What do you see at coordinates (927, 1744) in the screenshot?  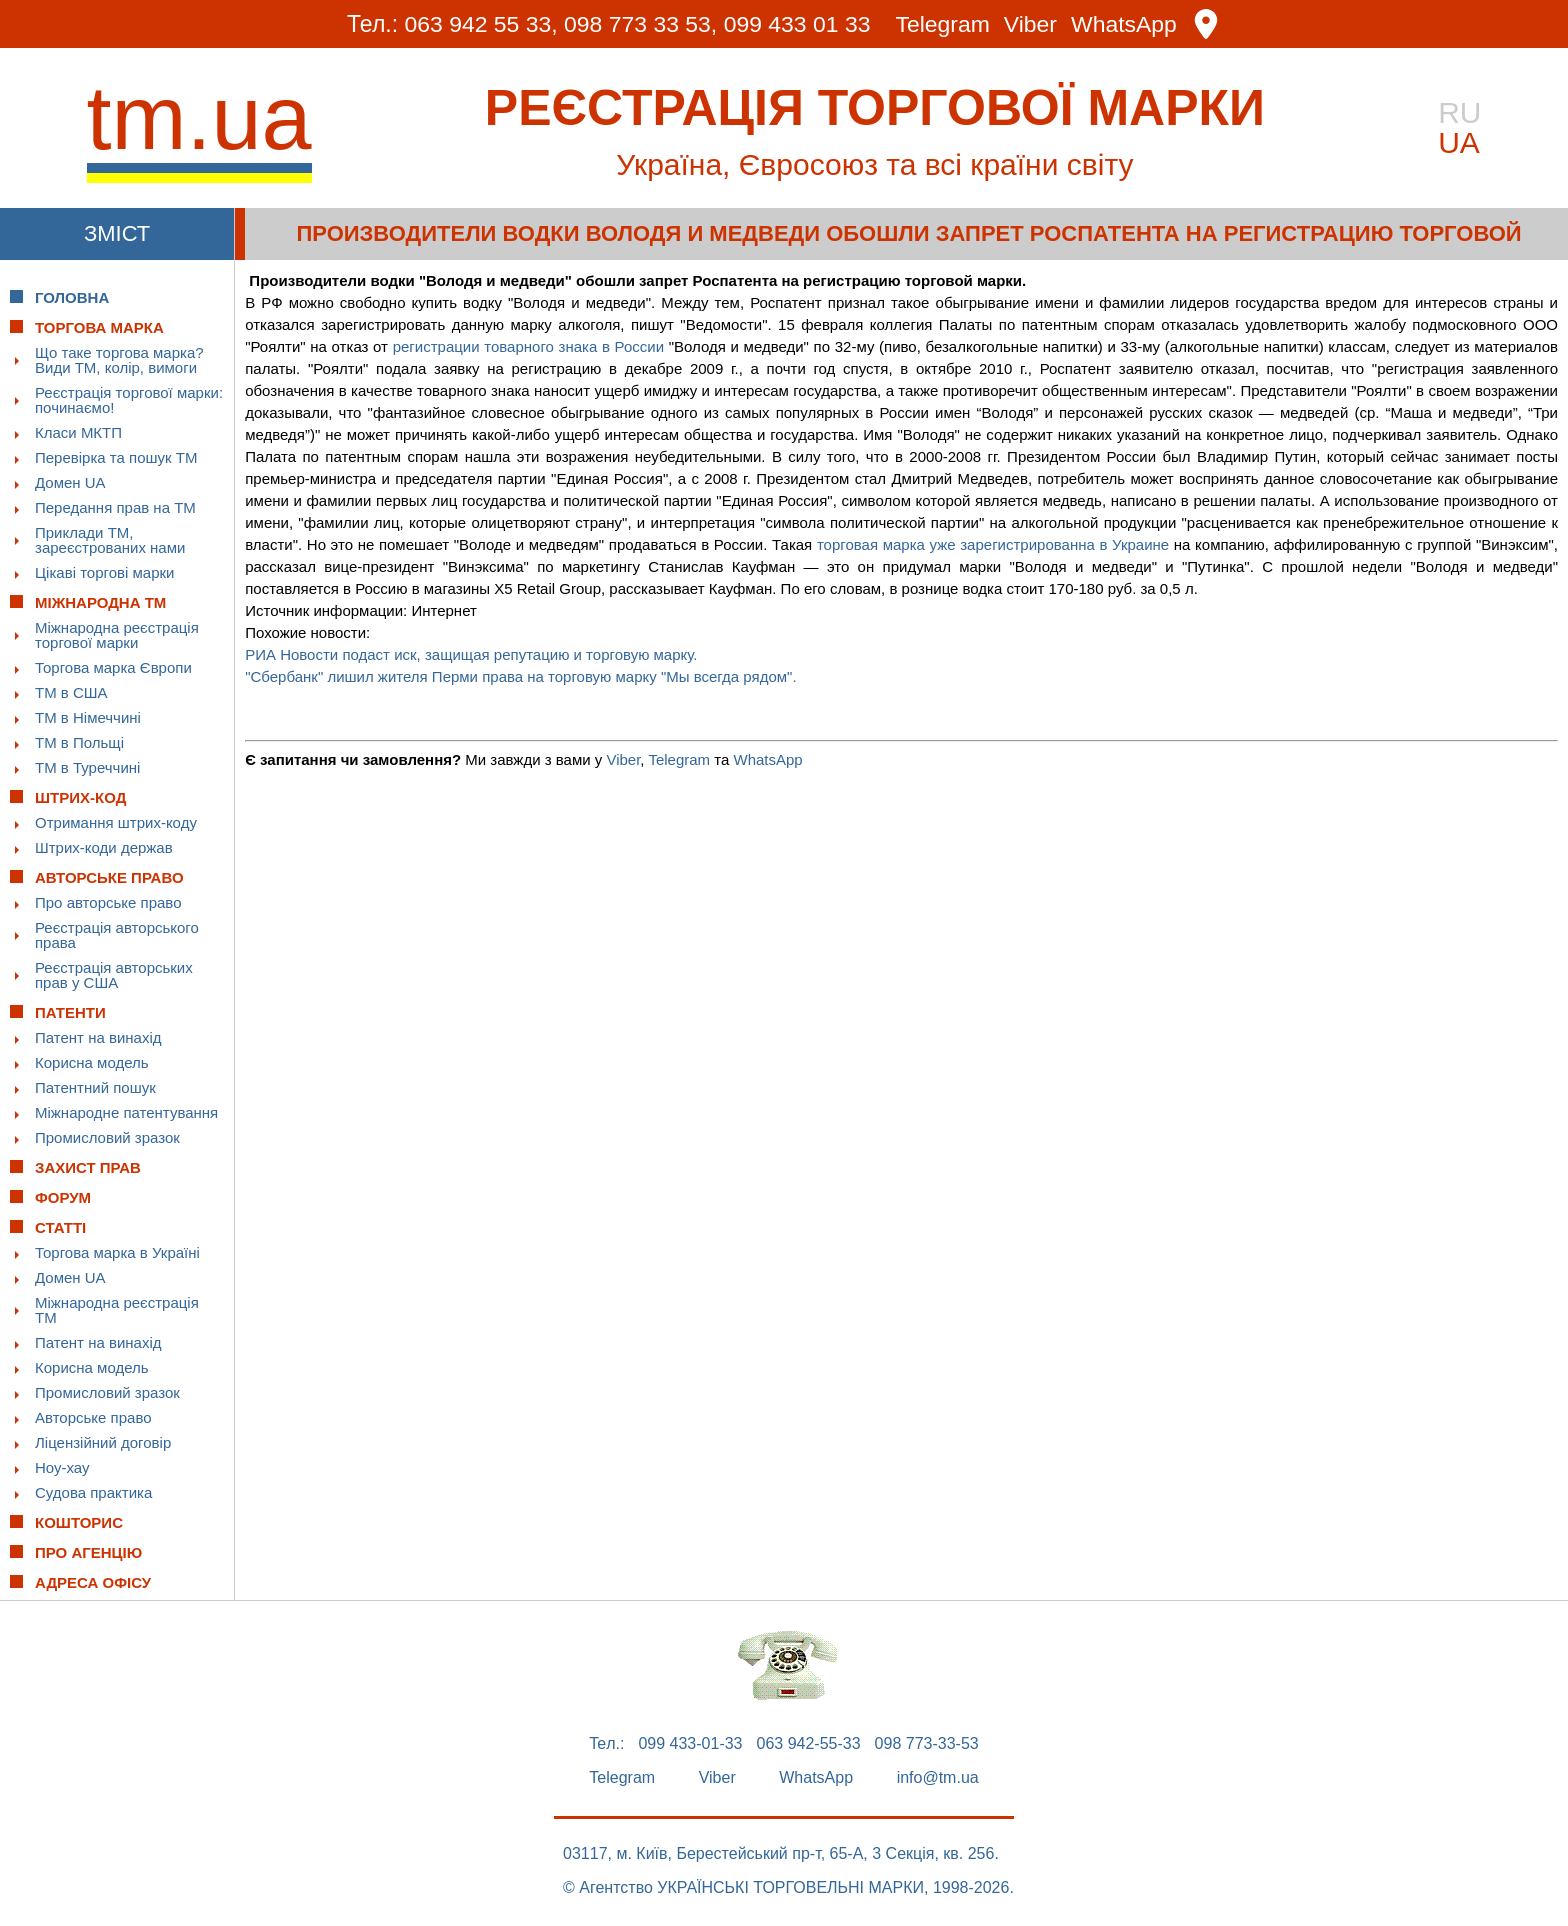 I see `098 773-33-53` at bounding box center [927, 1744].